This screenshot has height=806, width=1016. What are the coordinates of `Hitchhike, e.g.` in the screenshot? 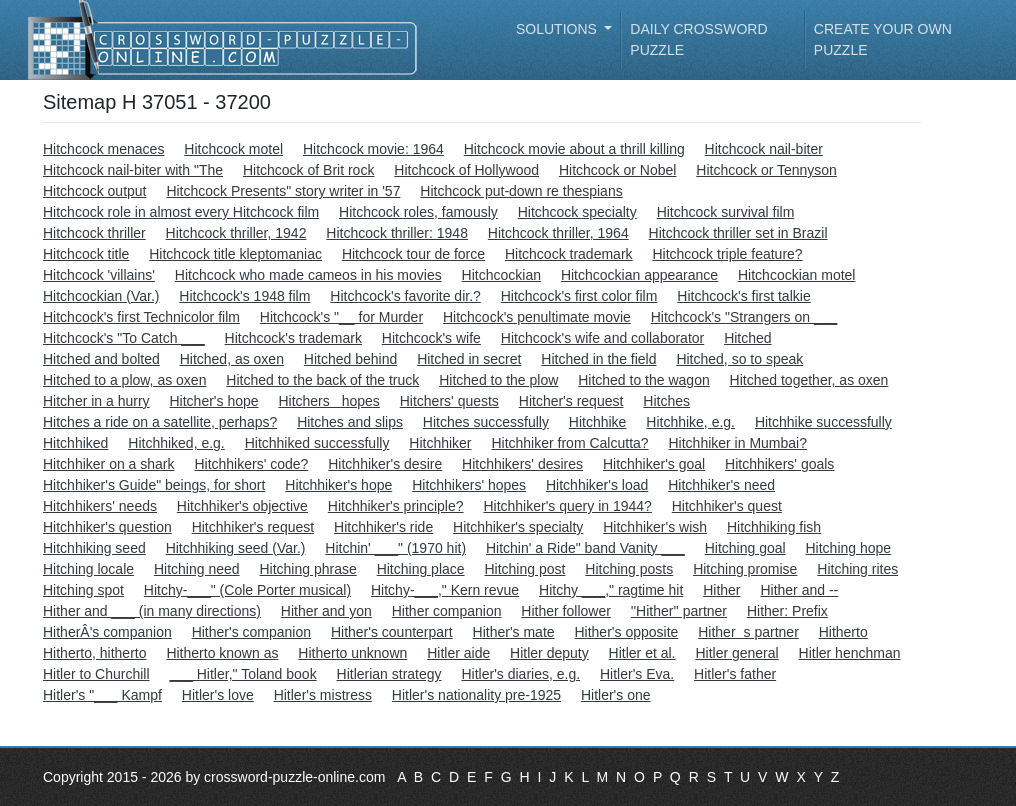 It's located at (690, 422).